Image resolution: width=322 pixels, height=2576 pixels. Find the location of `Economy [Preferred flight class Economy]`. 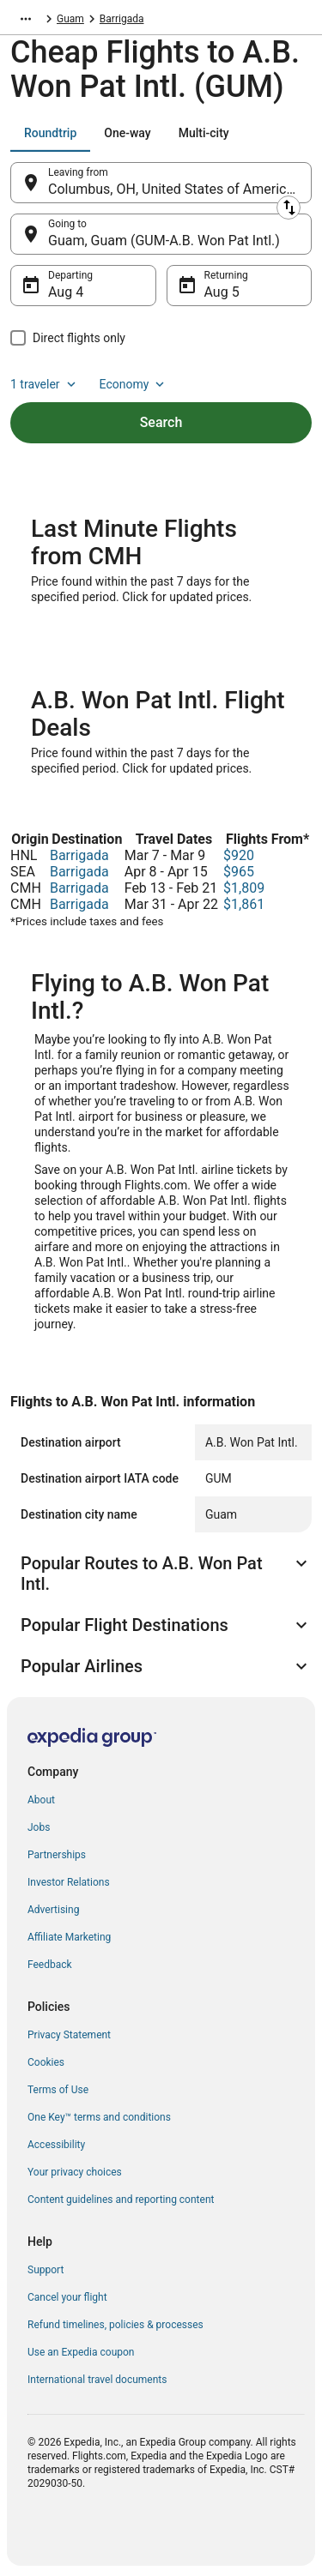

Economy [Preferred flight class Economy] is located at coordinates (134, 384).